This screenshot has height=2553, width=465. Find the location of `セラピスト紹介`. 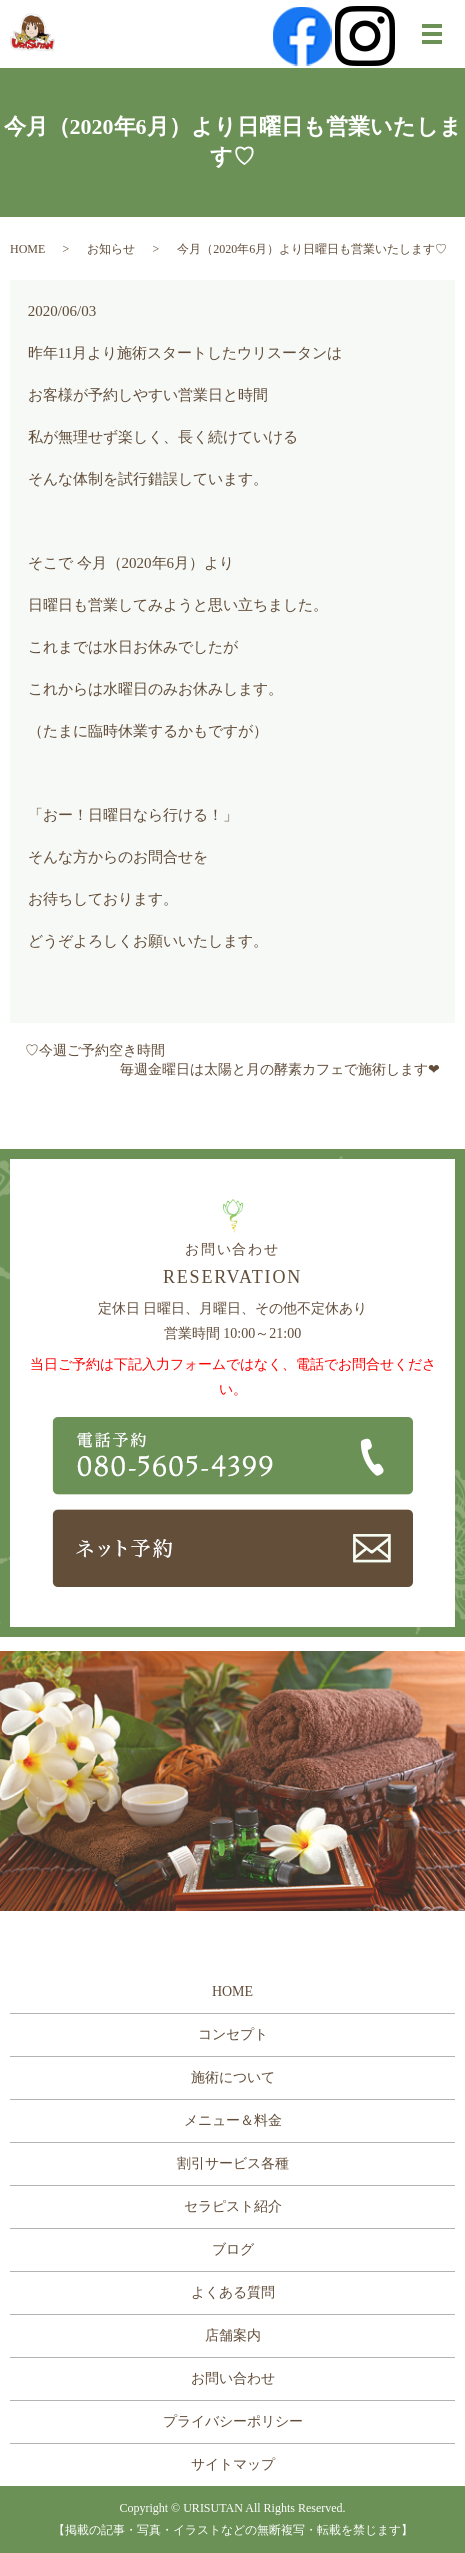

セラピスト紹介 is located at coordinates (233, 2206).